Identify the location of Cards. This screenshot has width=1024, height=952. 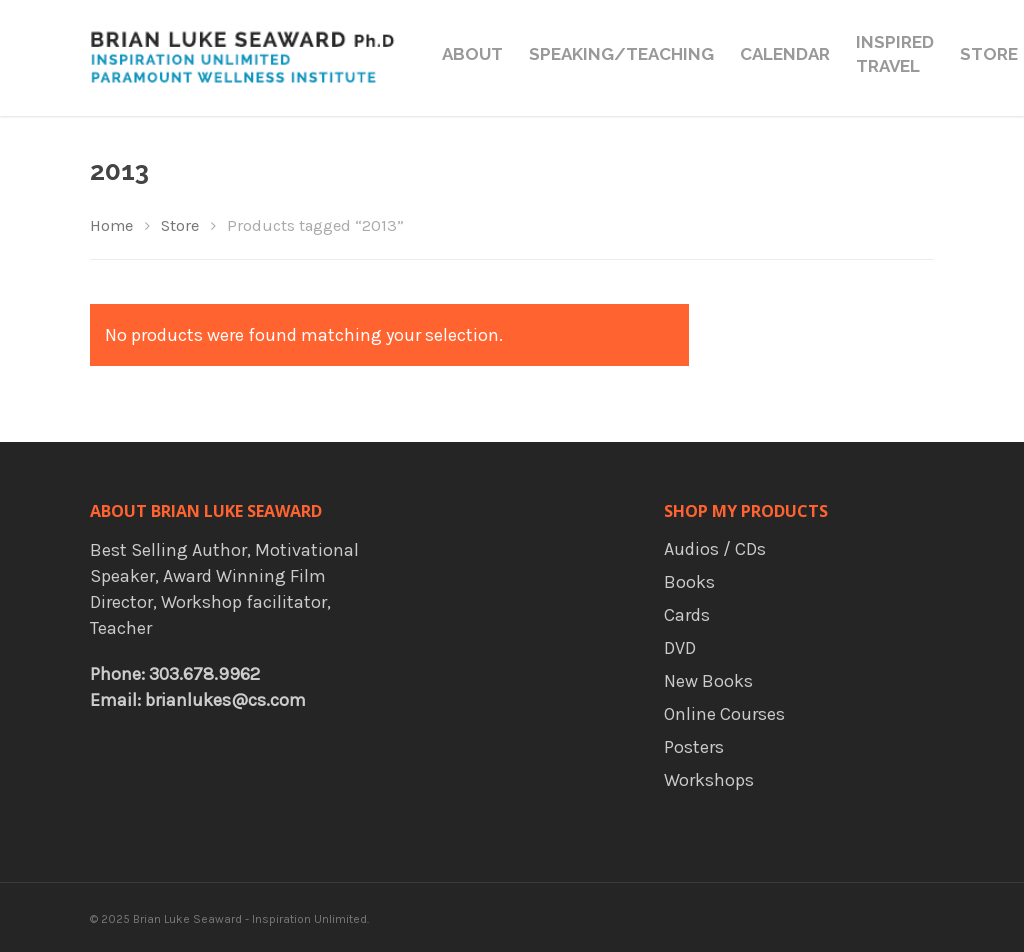
(687, 615).